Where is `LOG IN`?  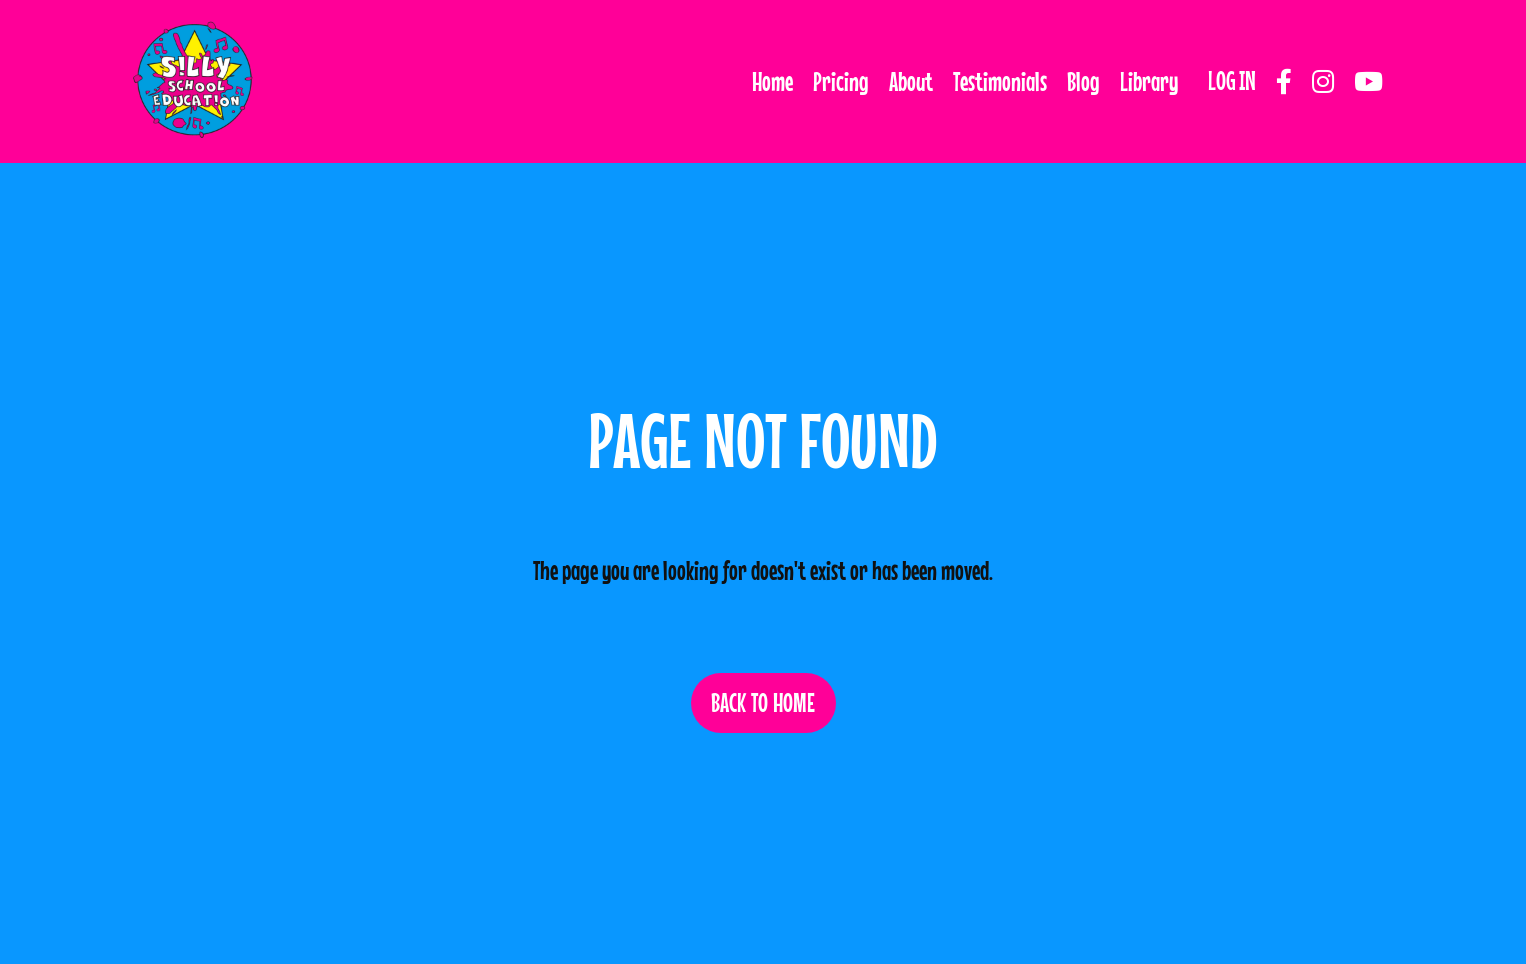
LOG IN is located at coordinates (1232, 80).